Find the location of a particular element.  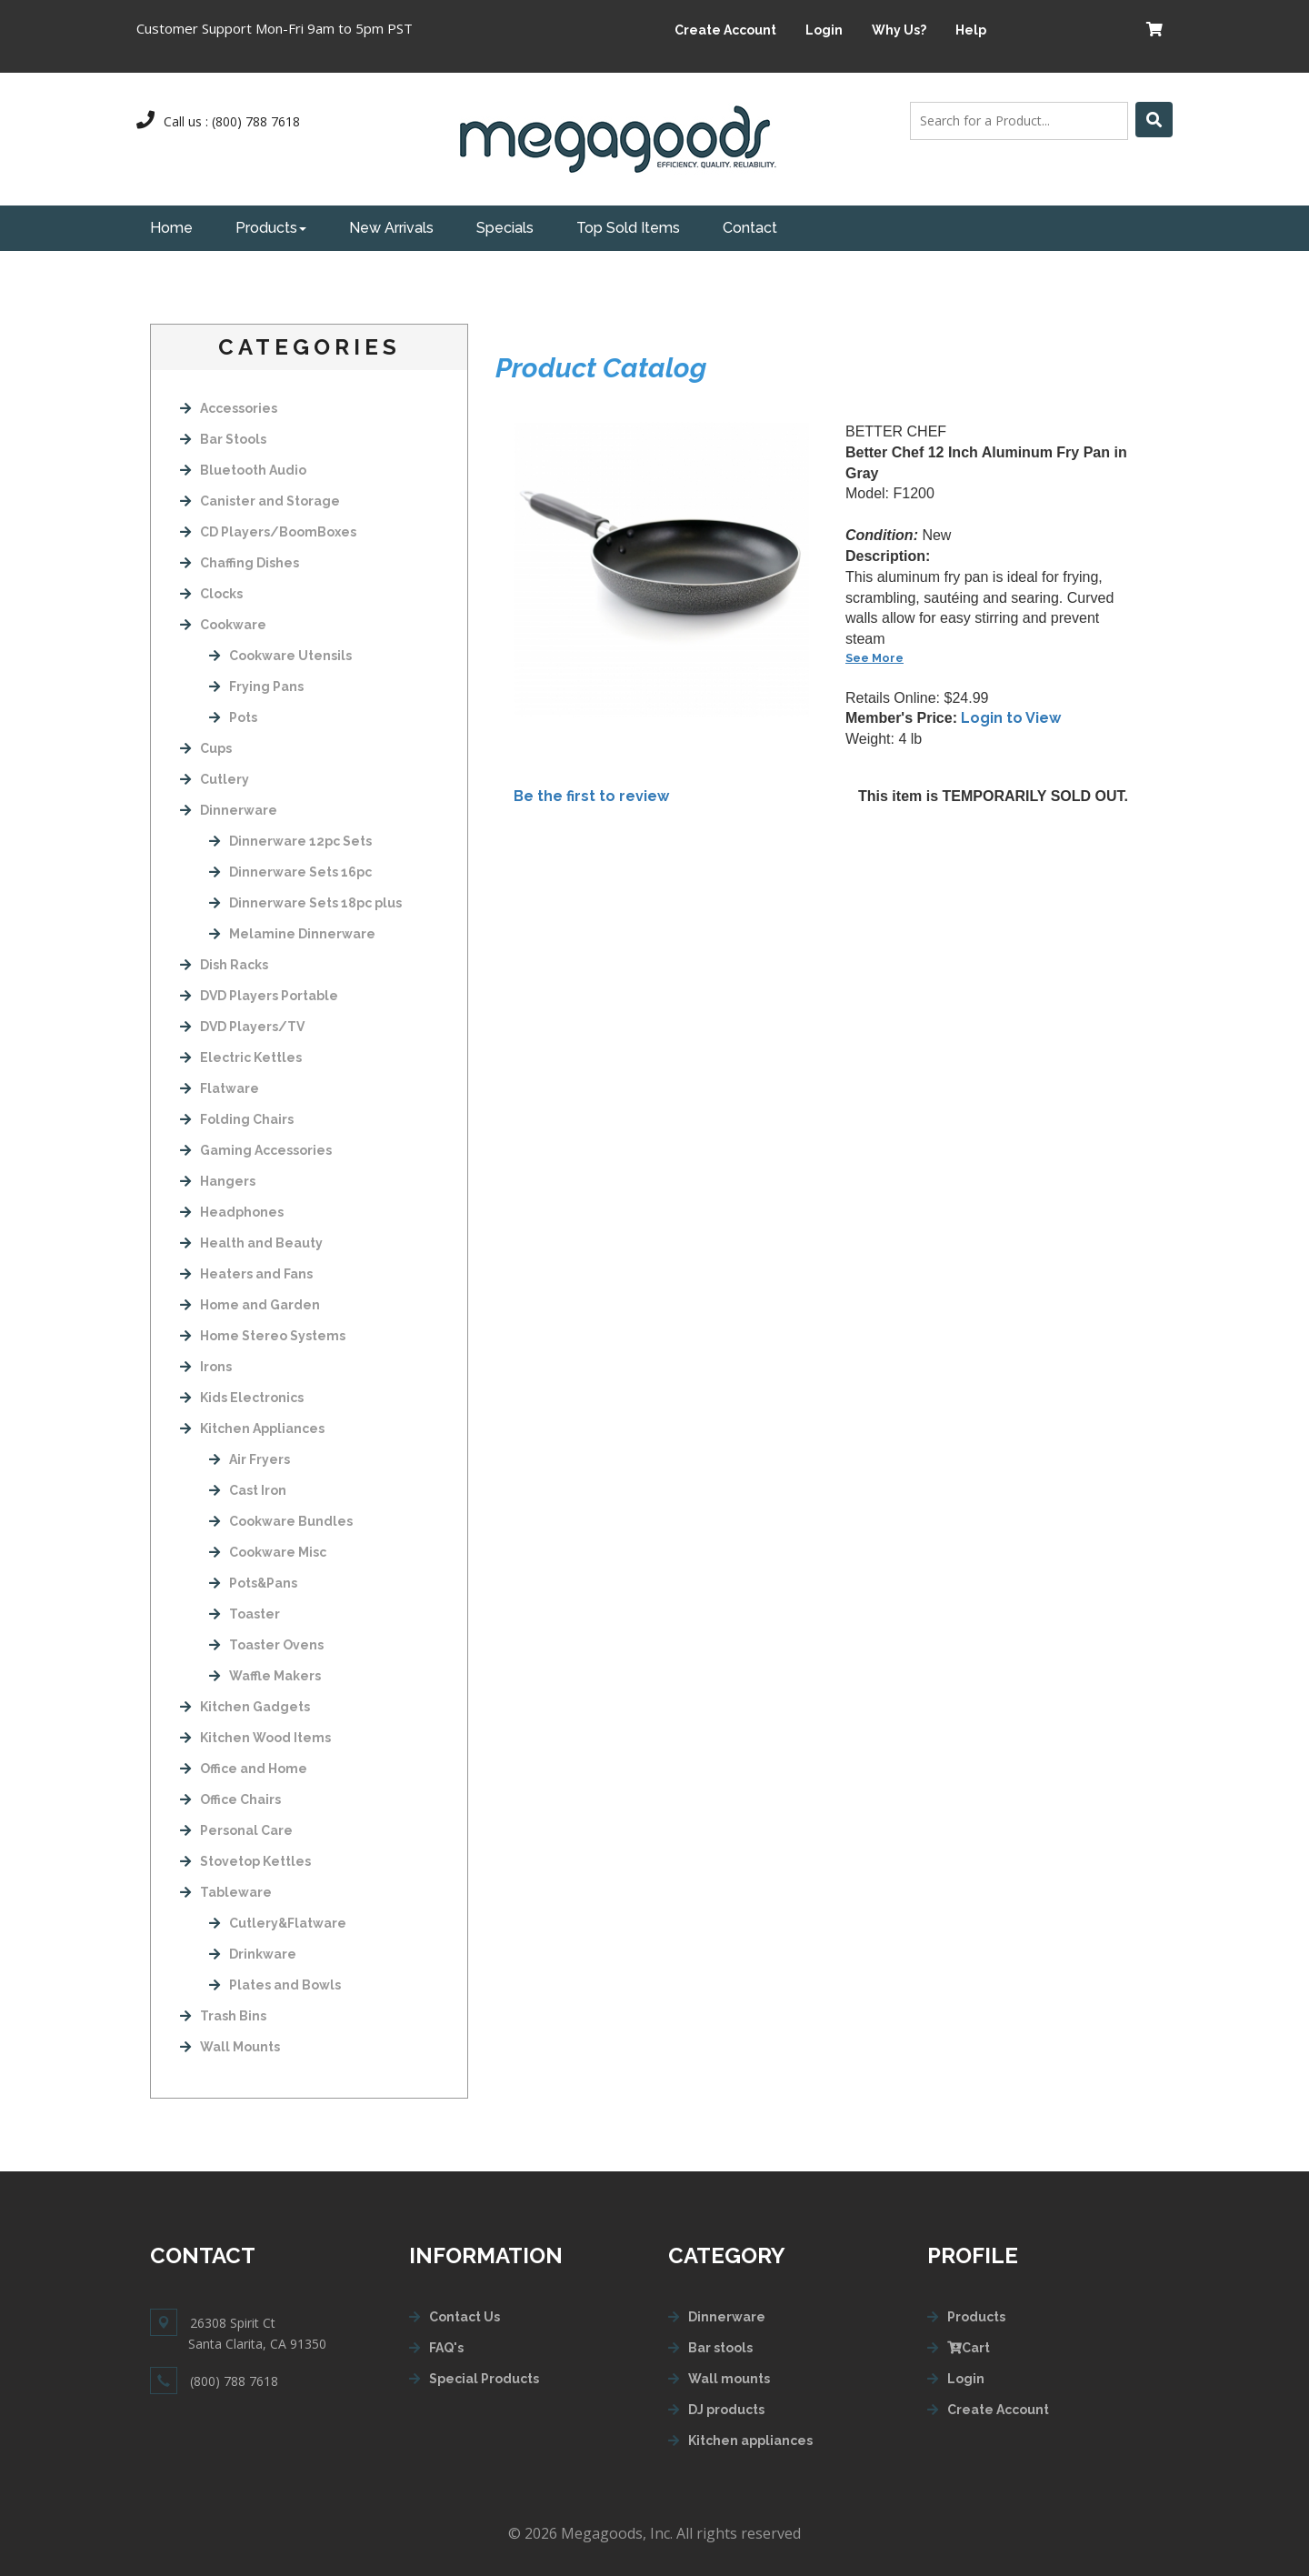

See More is located at coordinates (874, 658).